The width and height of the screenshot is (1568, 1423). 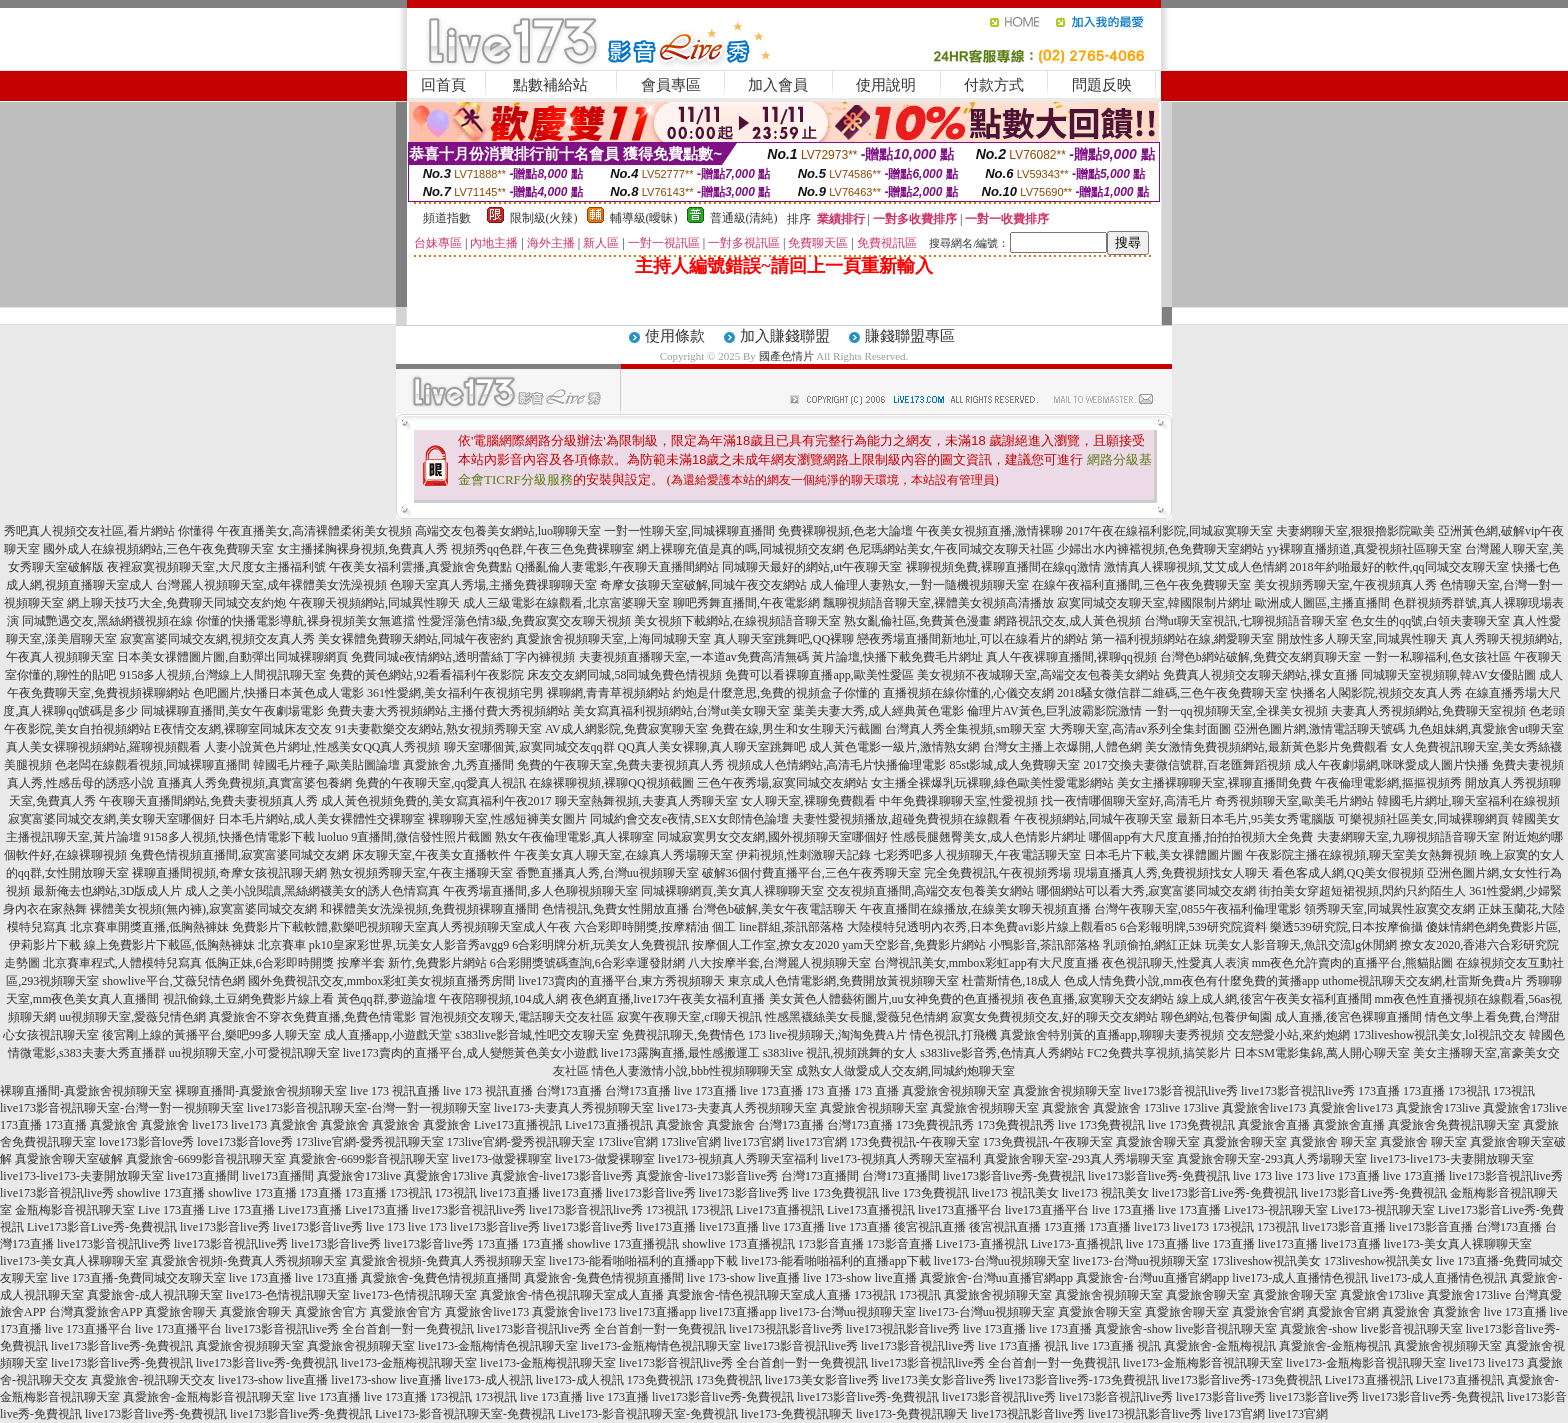 What do you see at coordinates (132, 1017) in the screenshot?
I see `uu視頻聊天室,愛薇兒情色網` at bounding box center [132, 1017].